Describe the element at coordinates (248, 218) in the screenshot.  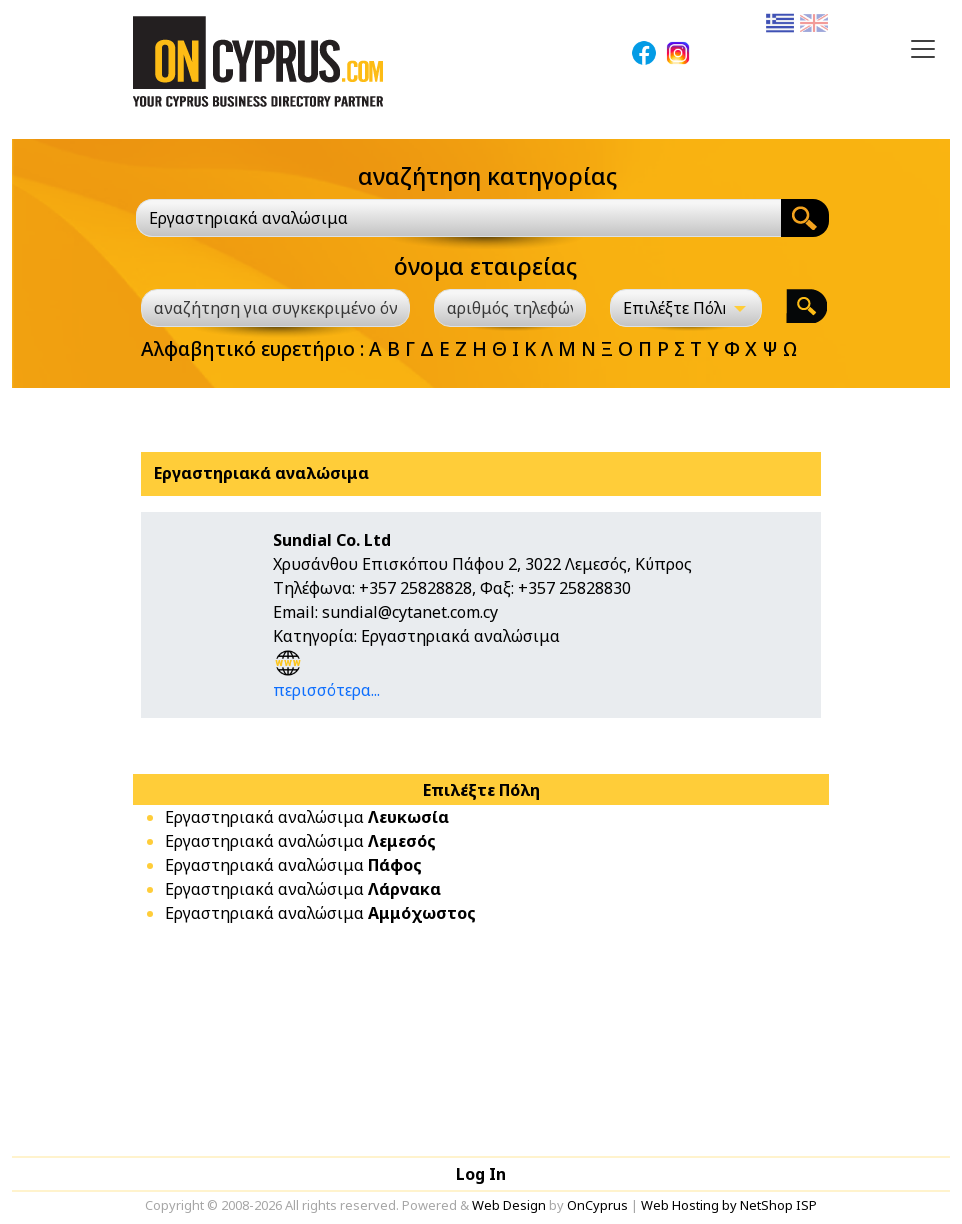
I see `Εργαστηριακά αναλώσιμα [textbox]` at that location.